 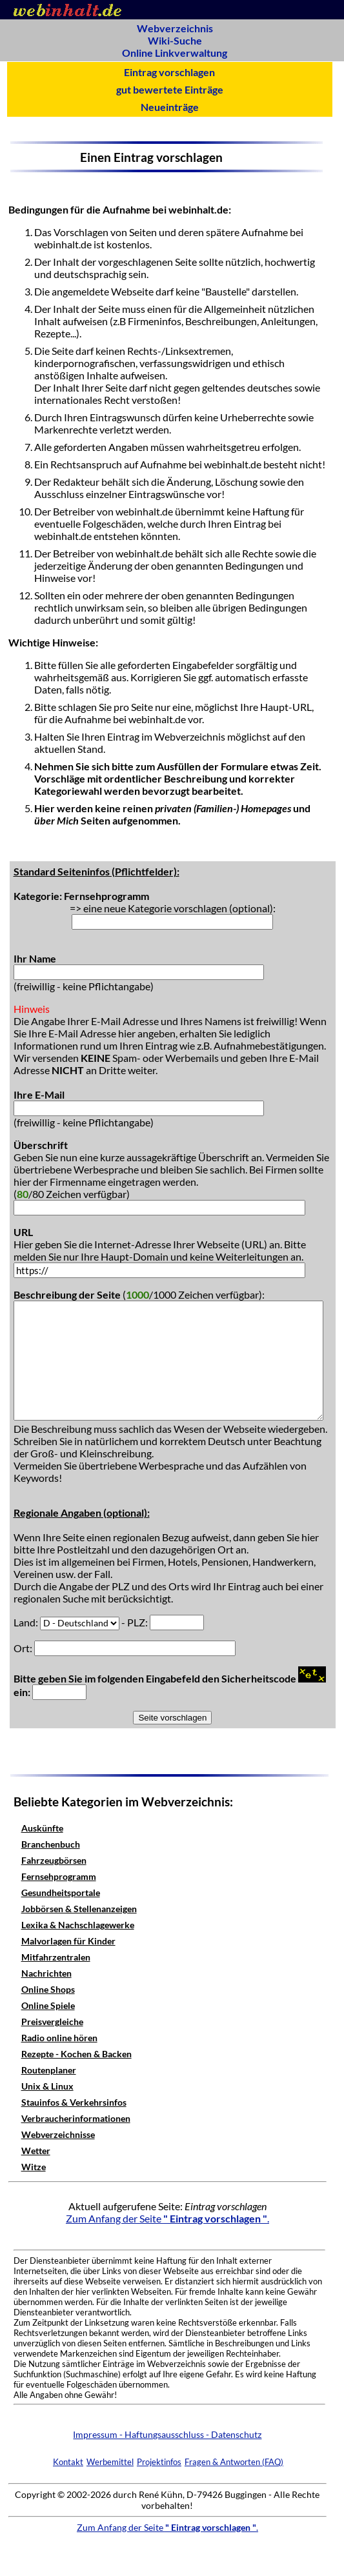 What do you see at coordinates (55, 1957) in the screenshot?
I see `Mitfahrzentralen` at bounding box center [55, 1957].